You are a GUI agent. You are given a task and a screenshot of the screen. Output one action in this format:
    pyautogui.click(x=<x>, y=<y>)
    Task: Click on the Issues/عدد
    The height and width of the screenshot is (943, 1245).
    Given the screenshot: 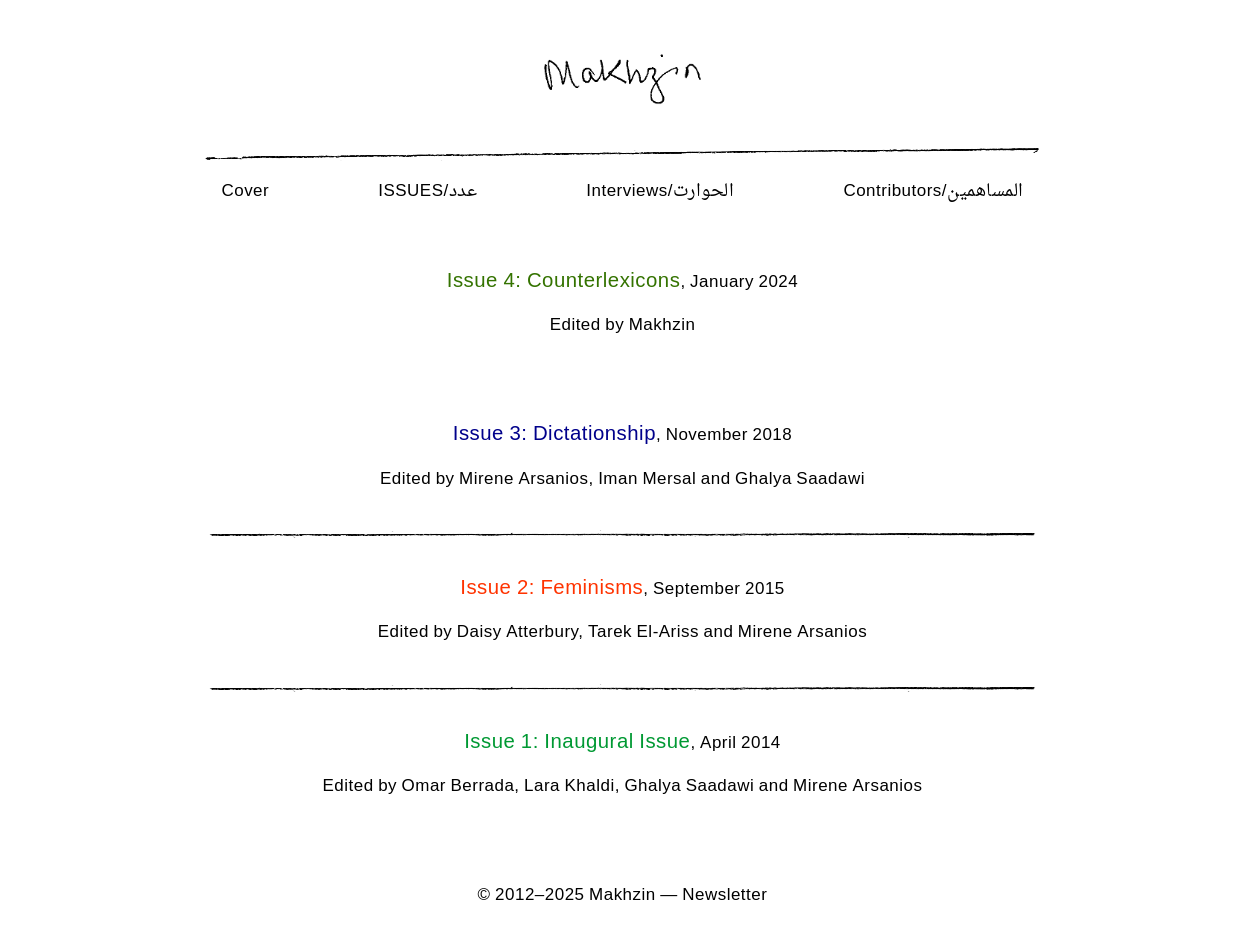 What is the action you would take?
    pyautogui.click(x=427, y=192)
    